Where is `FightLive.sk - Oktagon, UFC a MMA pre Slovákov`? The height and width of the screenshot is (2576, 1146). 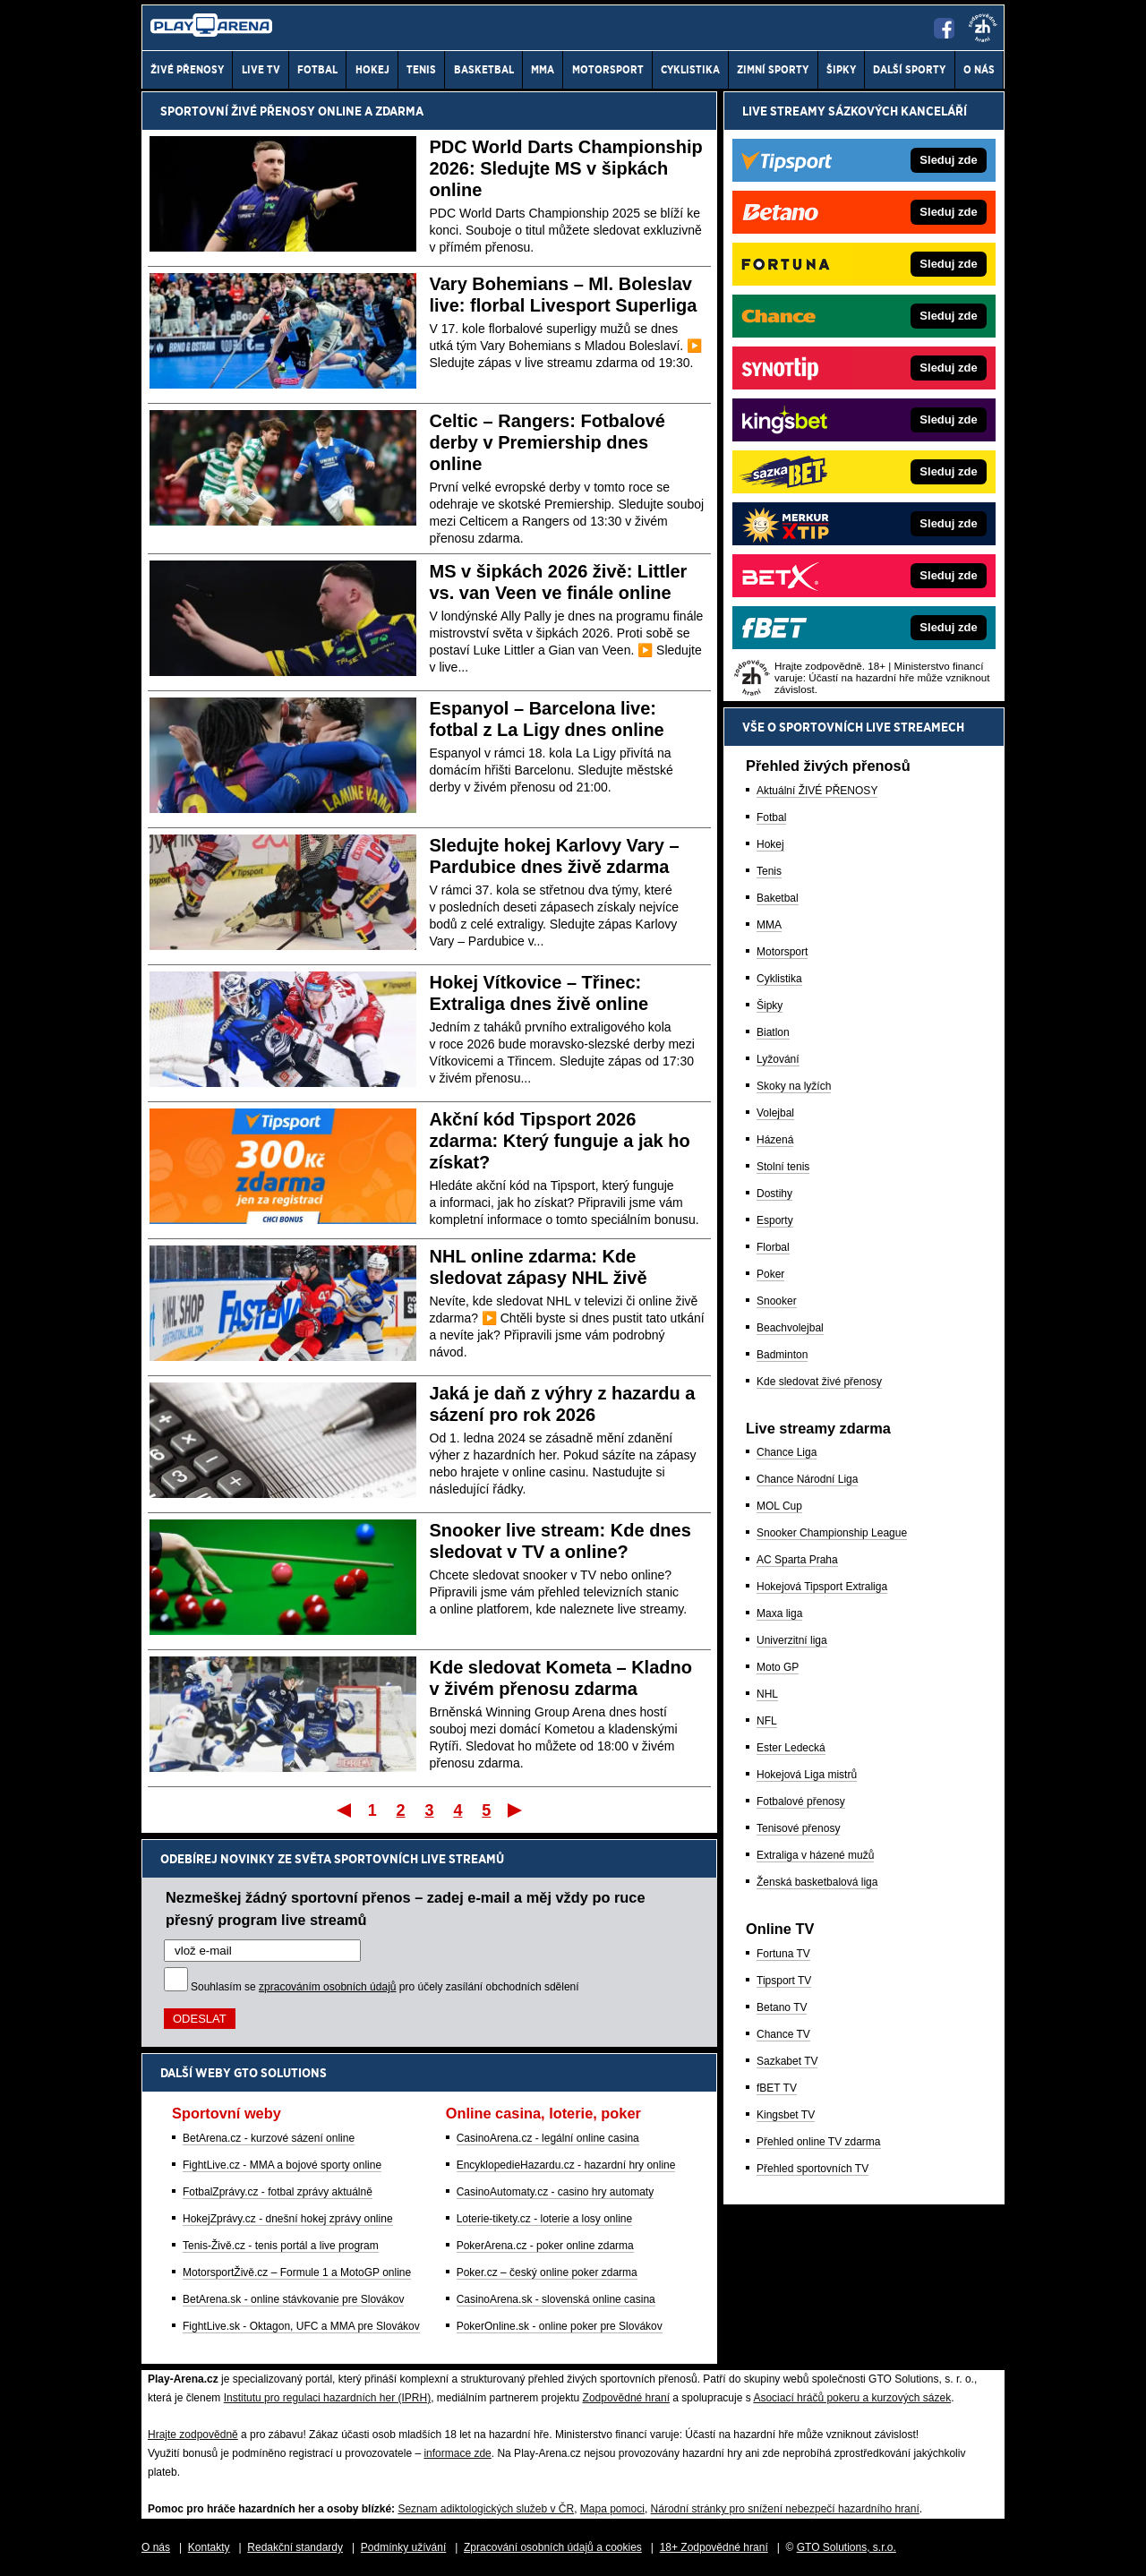
FightLive.sk - Oktagon, UFC a MMA pre Slovákov is located at coordinates (301, 2326).